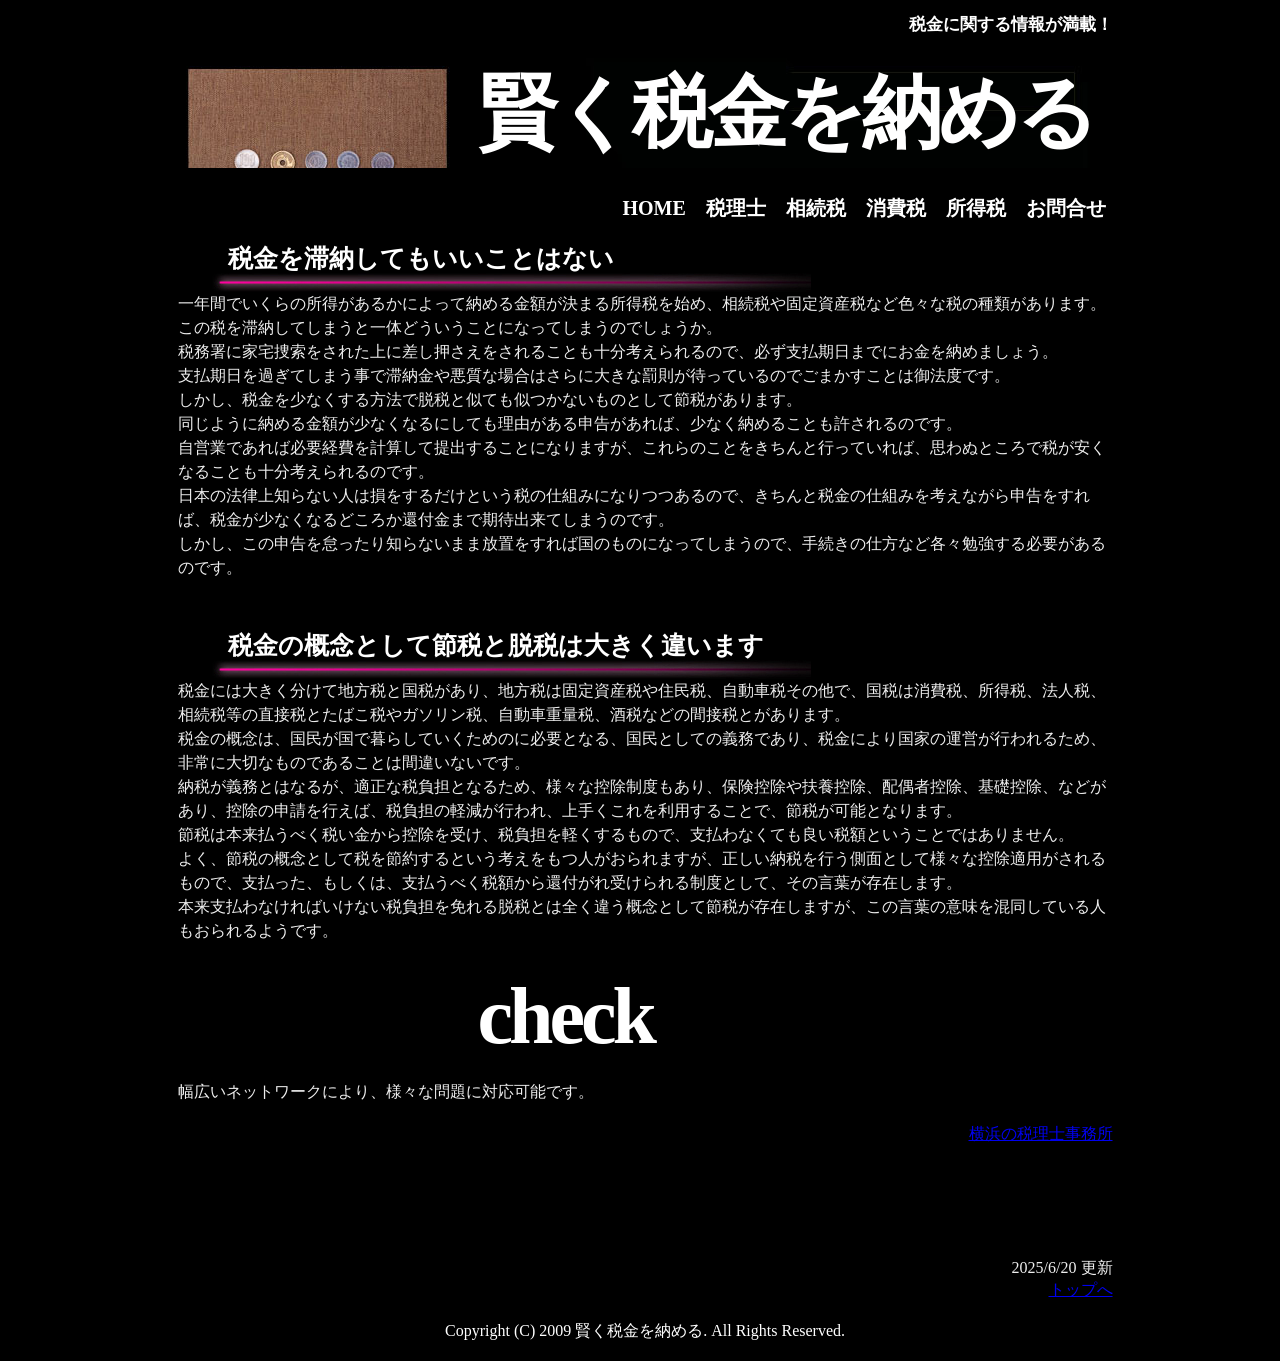 Image resolution: width=1280 pixels, height=1361 pixels. I want to click on お問合せ, so click(1066, 208).